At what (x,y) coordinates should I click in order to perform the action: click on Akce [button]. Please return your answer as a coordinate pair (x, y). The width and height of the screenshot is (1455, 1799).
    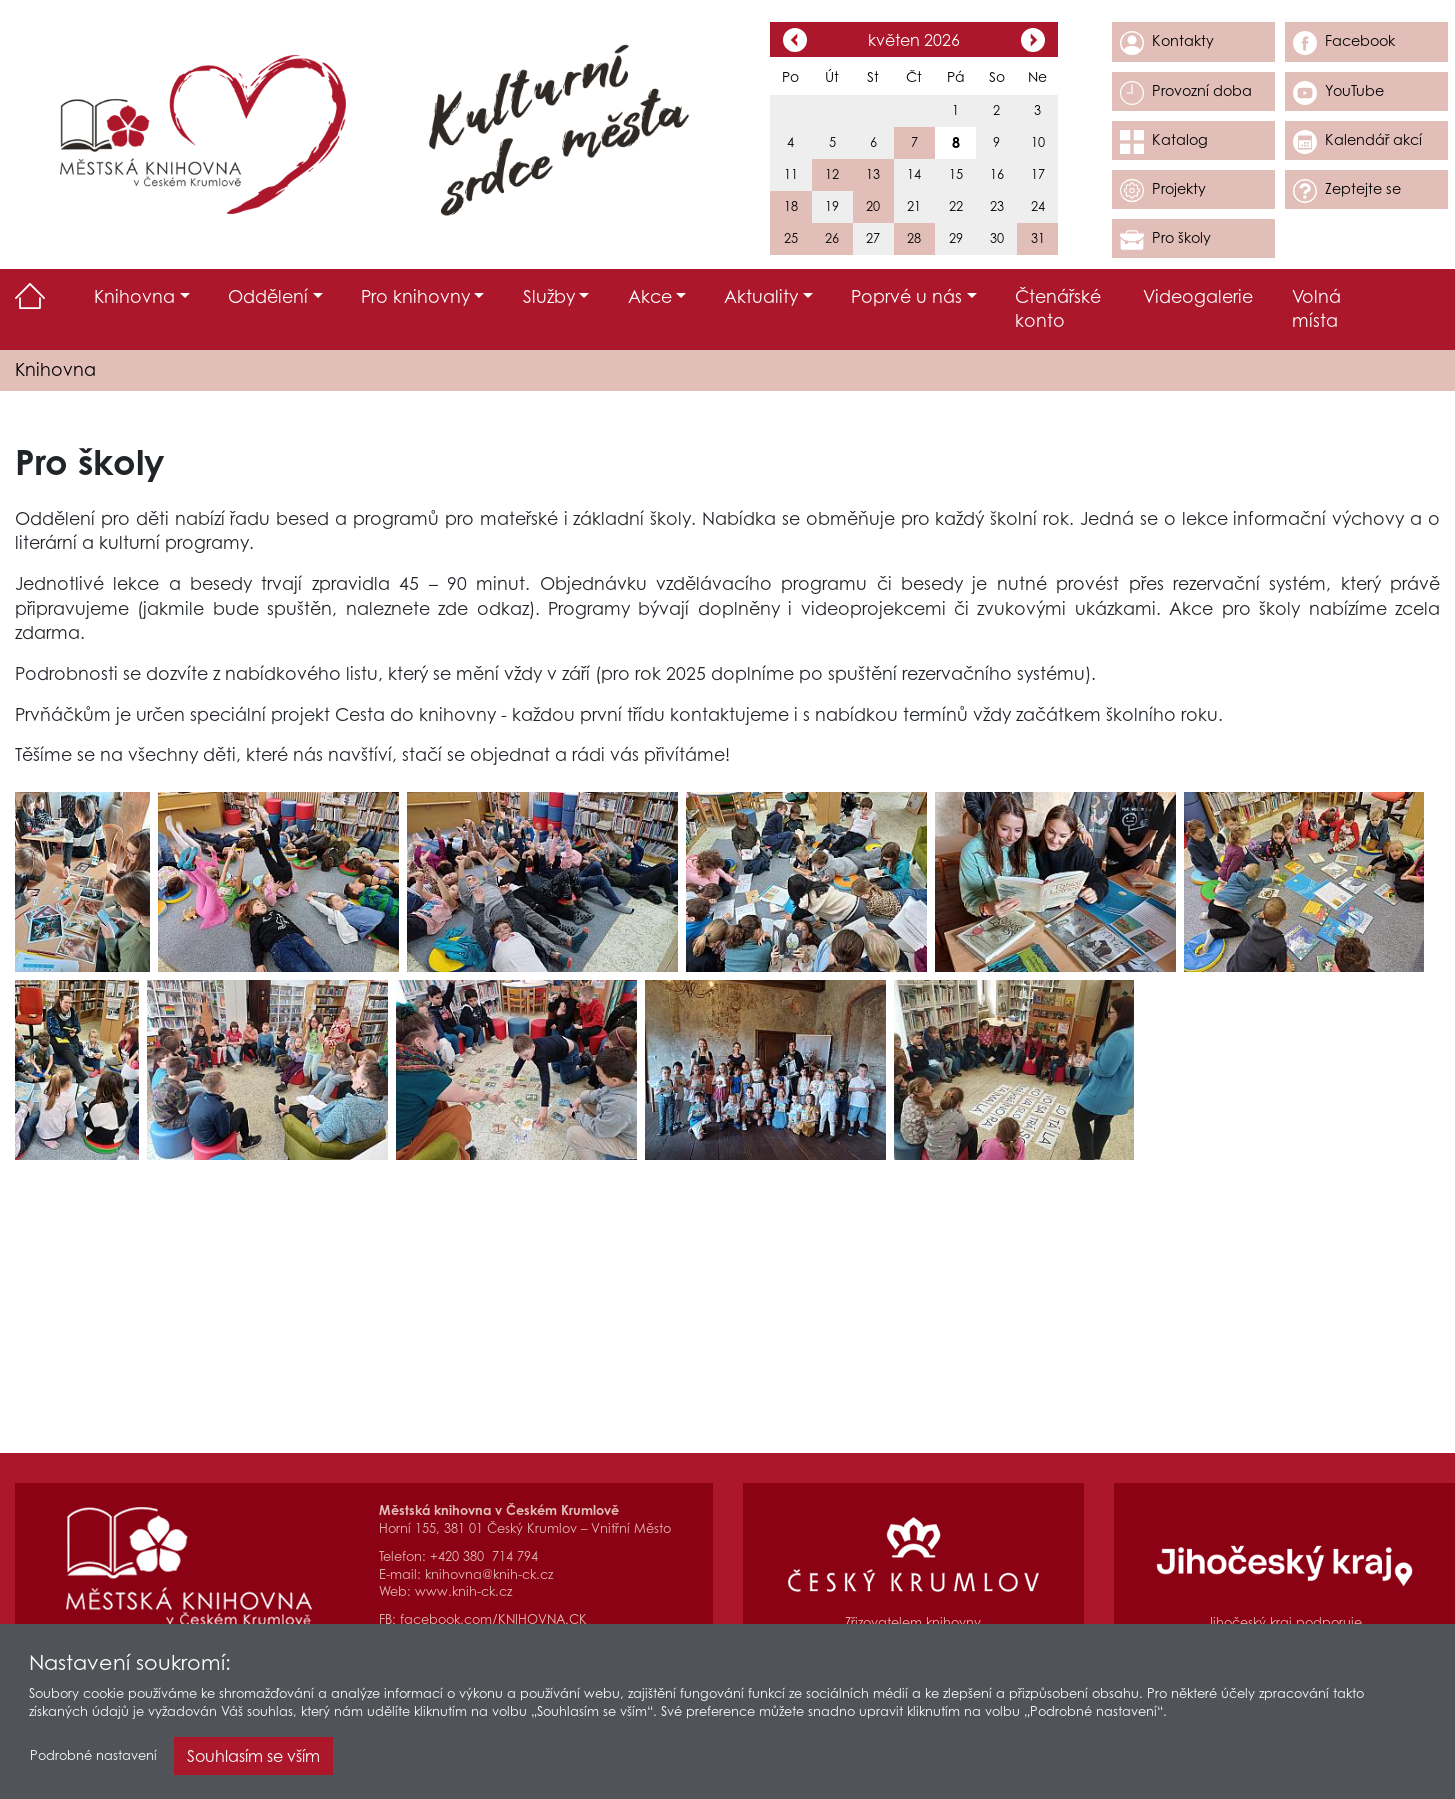
    Looking at the image, I should click on (650, 296).